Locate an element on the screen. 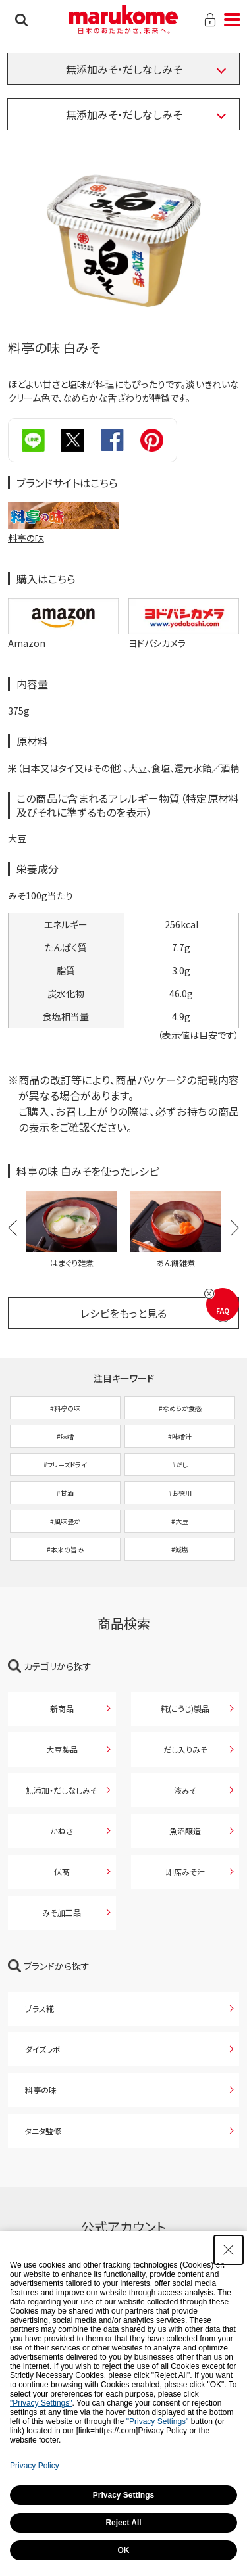 The height and width of the screenshot is (2576, 247). [Amazonで購入 Amazonで購入 - Open in New Tab] is located at coordinates (63, 616).